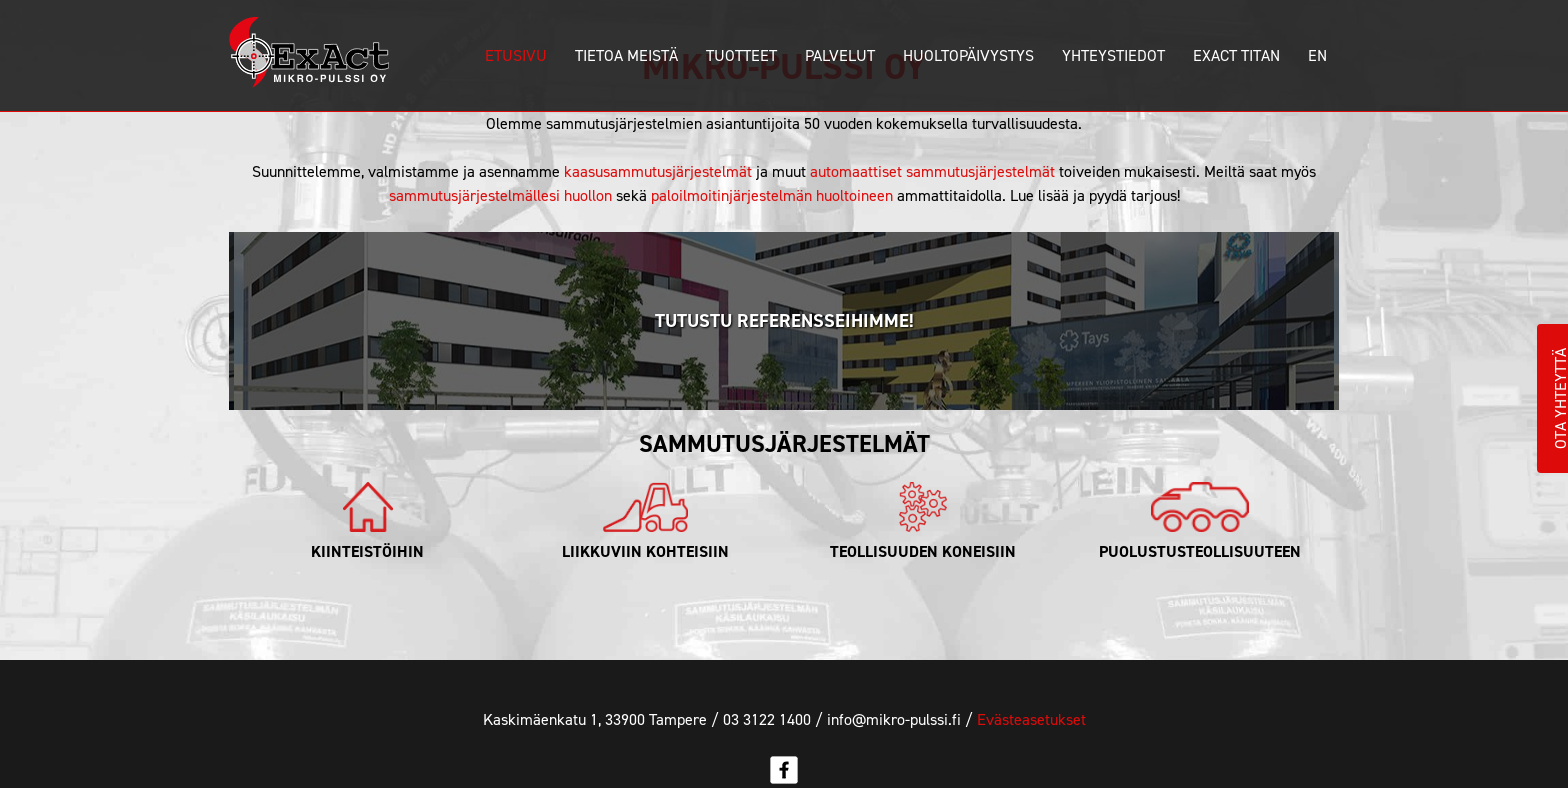  I want to click on Huoltopäivystys, so click(968, 55).